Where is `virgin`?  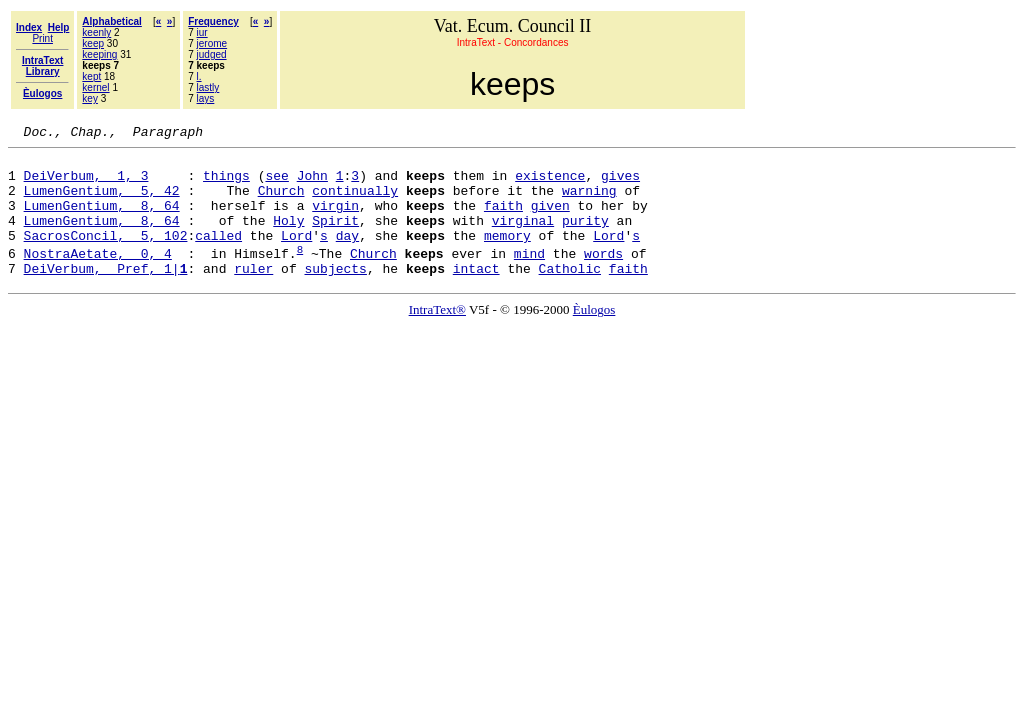 virgin is located at coordinates (335, 220).